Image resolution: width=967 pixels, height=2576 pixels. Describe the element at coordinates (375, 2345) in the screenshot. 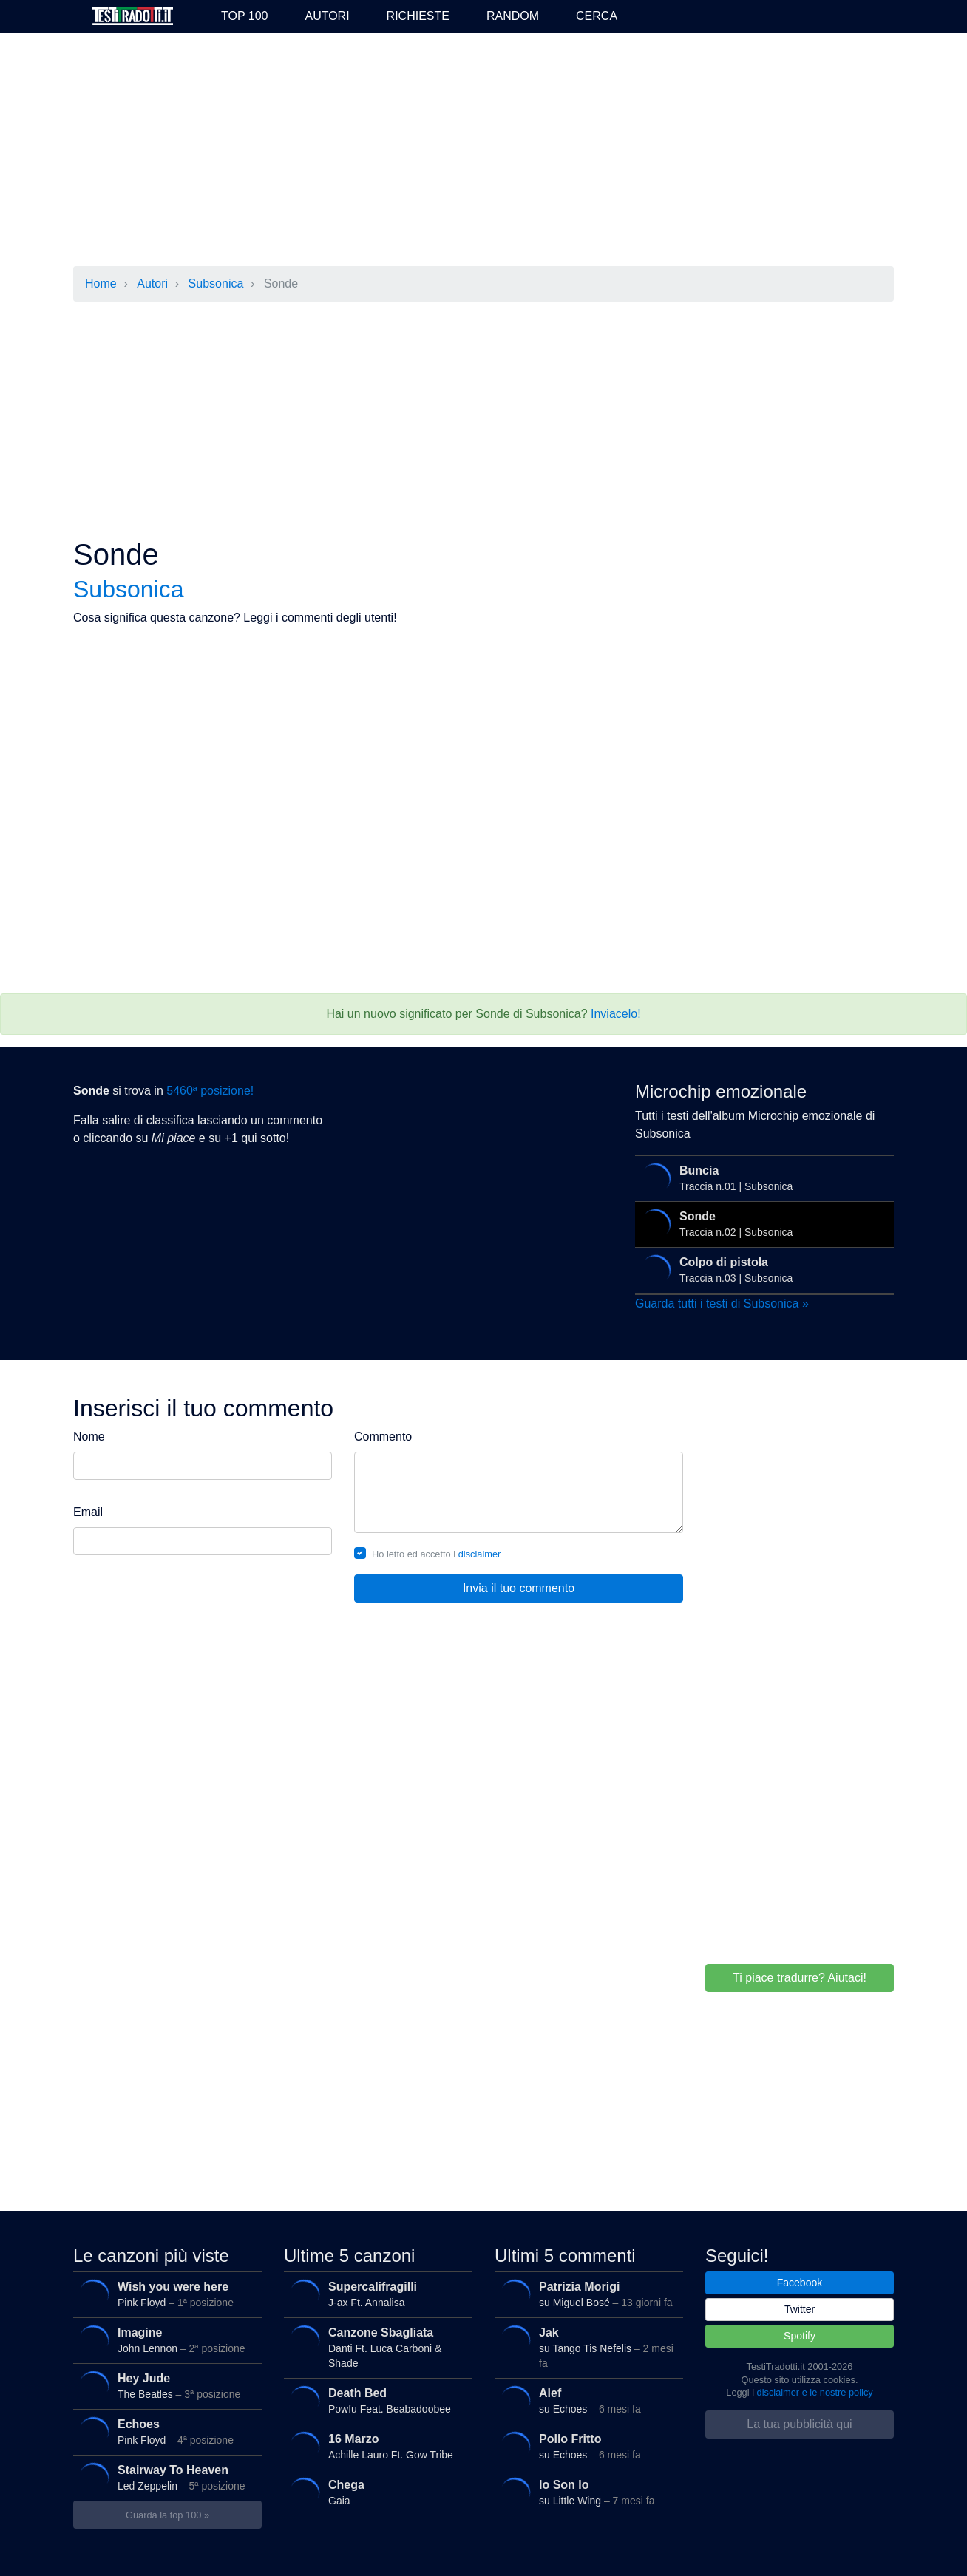

I see `Danti Ft. Luca Carboni & Shade` at that location.